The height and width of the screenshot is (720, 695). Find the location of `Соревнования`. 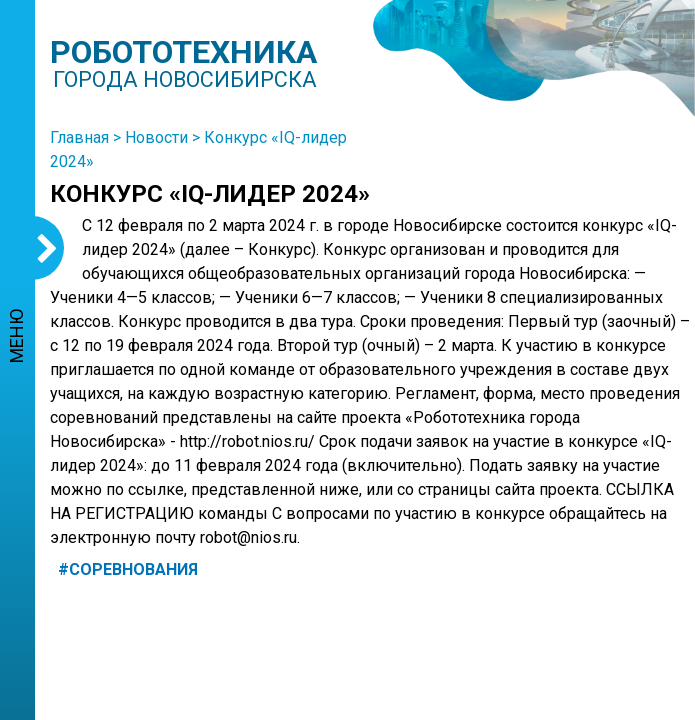

Соревнования is located at coordinates (133, 569).